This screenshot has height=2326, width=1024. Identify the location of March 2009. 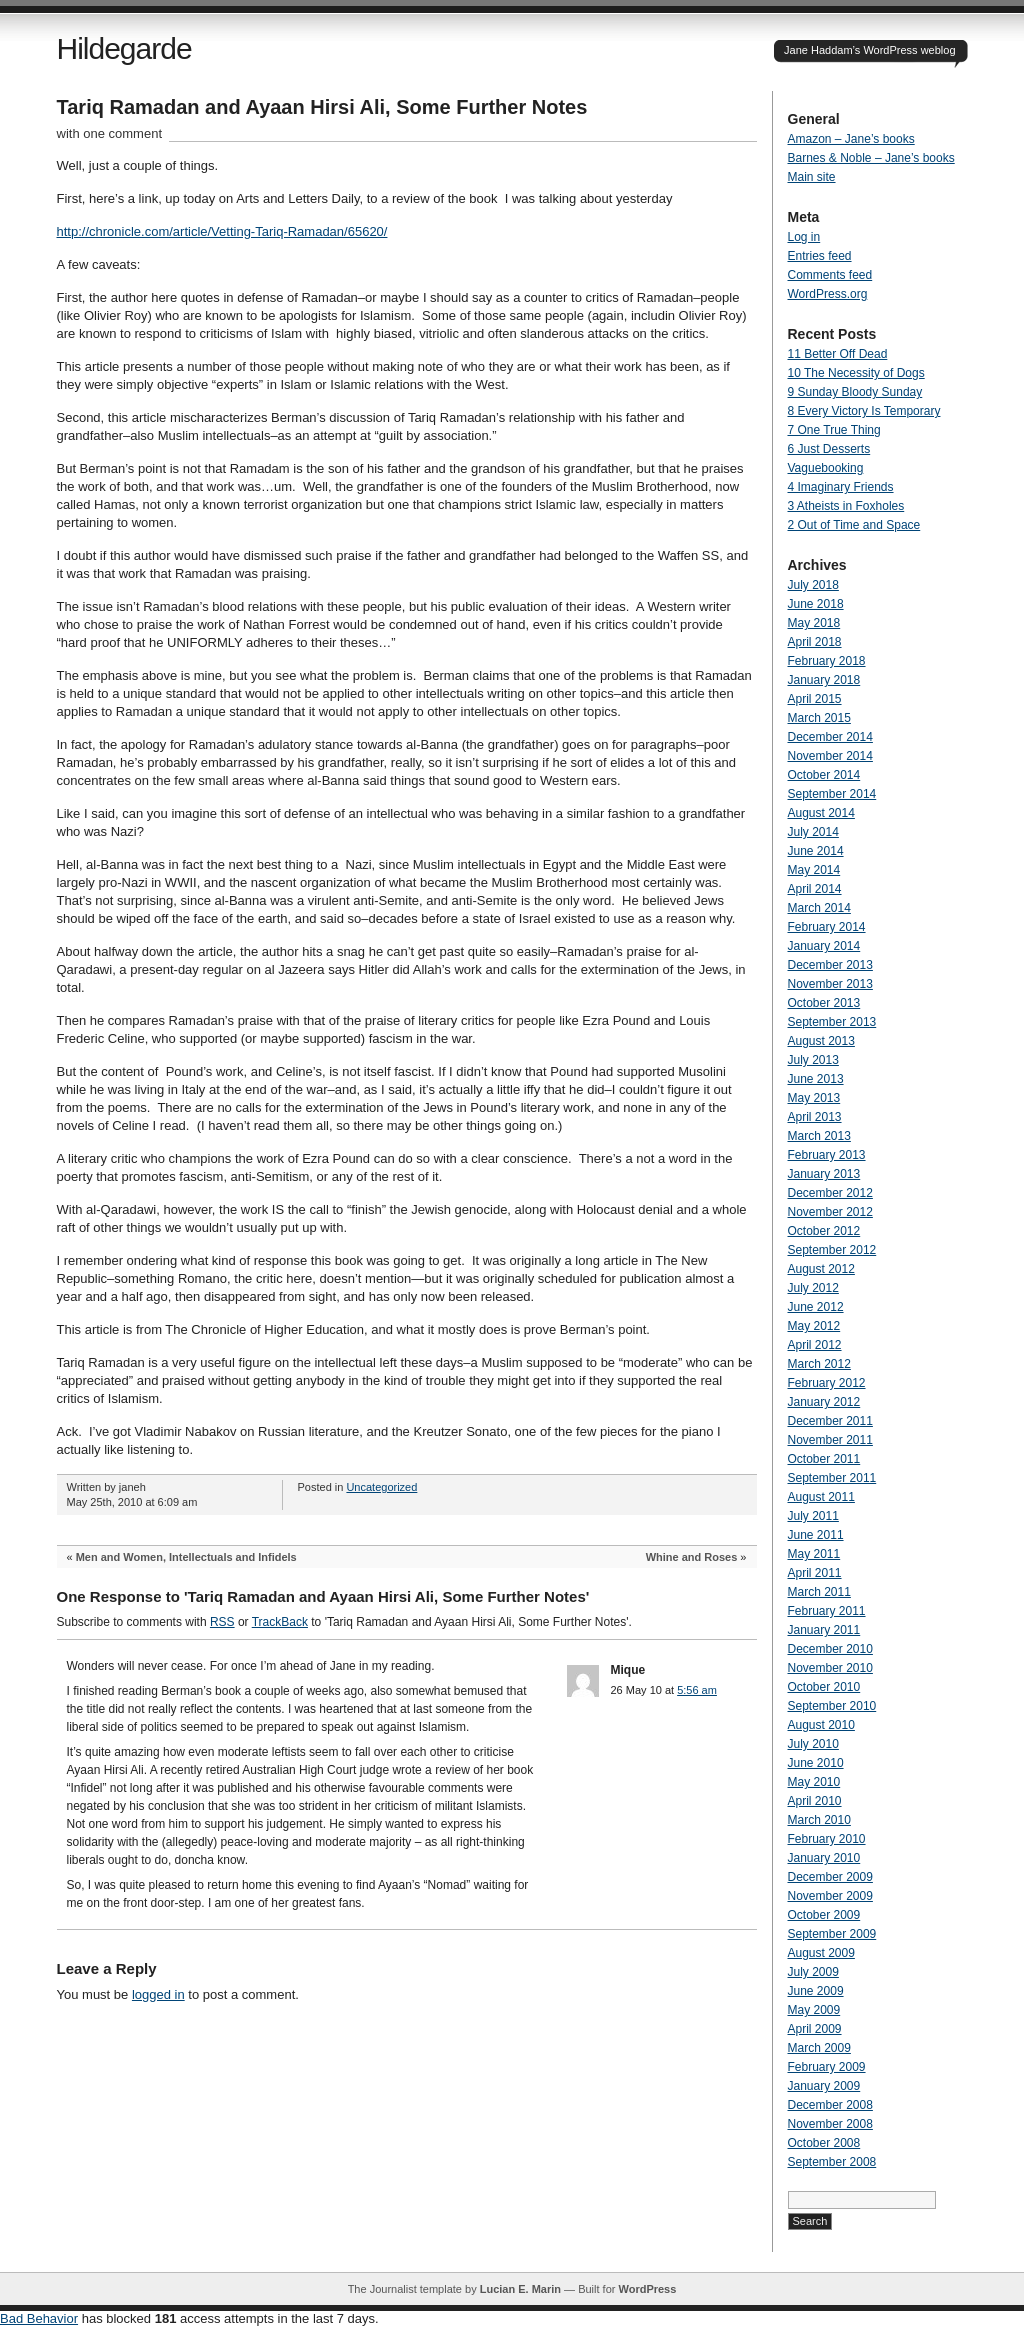
(819, 2048).